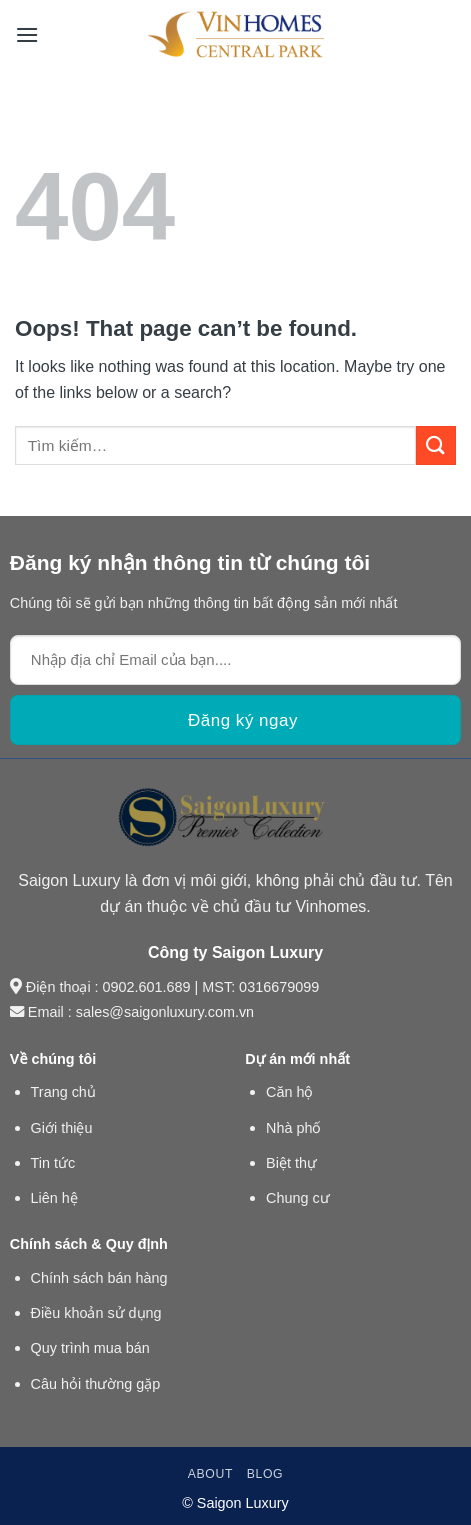  Describe the element at coordinates (265, 1474) in the screenshot. I see `Blog` at that location.